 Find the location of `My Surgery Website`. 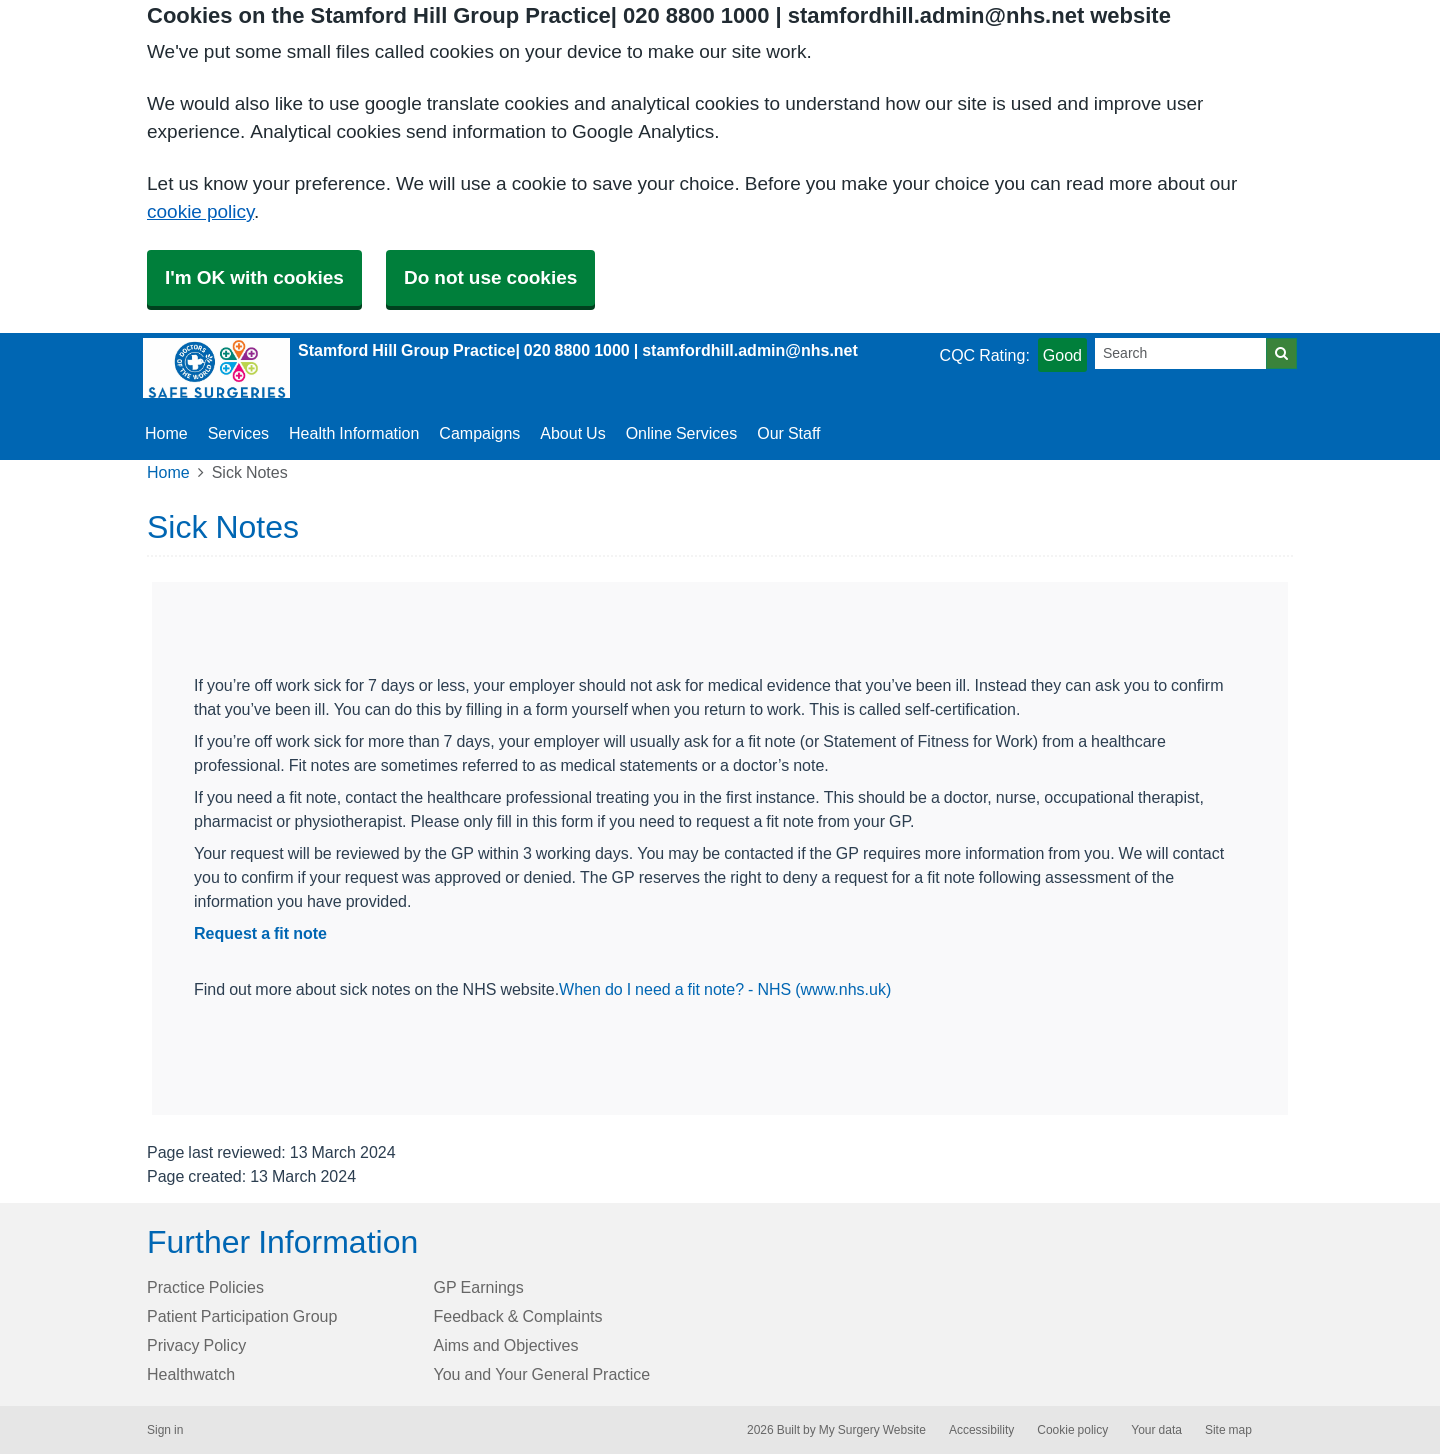

My Surgery Website is located at coordinates (872, 1430).